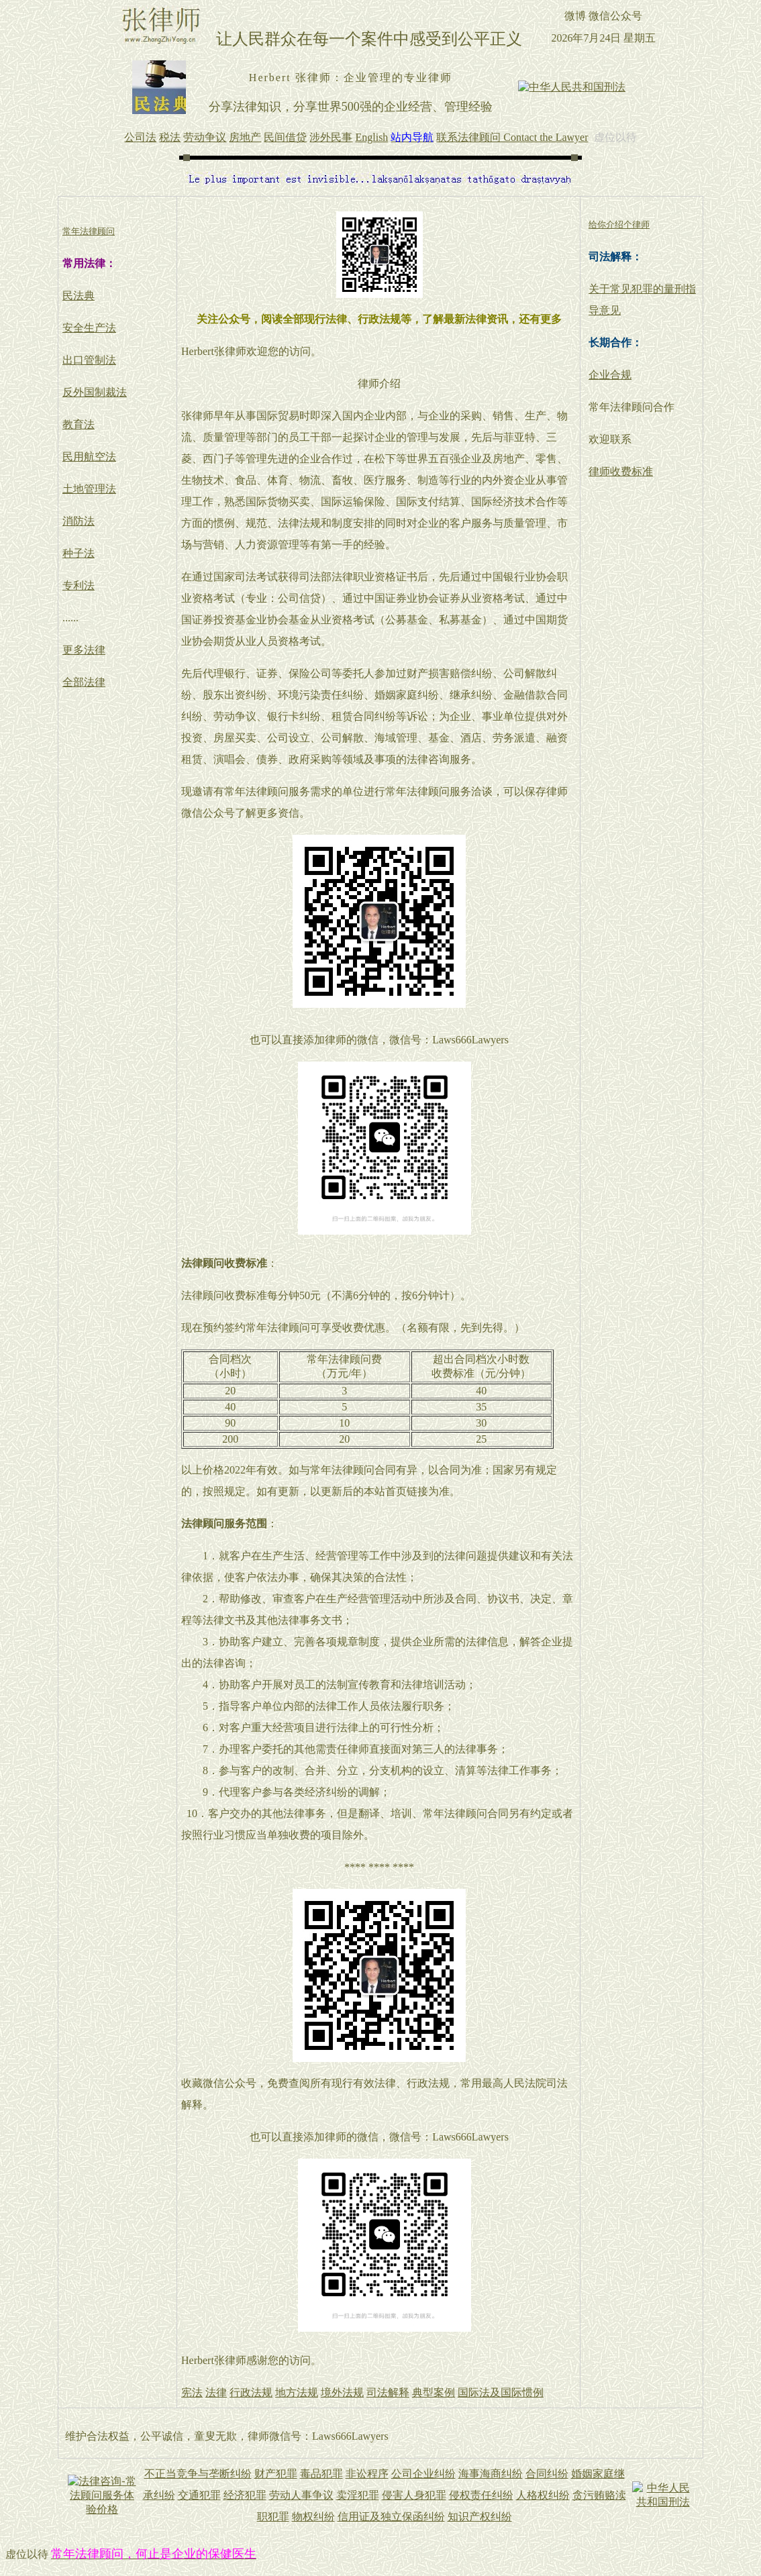 This screenshot has height=2576, width=761. I want to click on 律师收费标准, so click(621, 471).